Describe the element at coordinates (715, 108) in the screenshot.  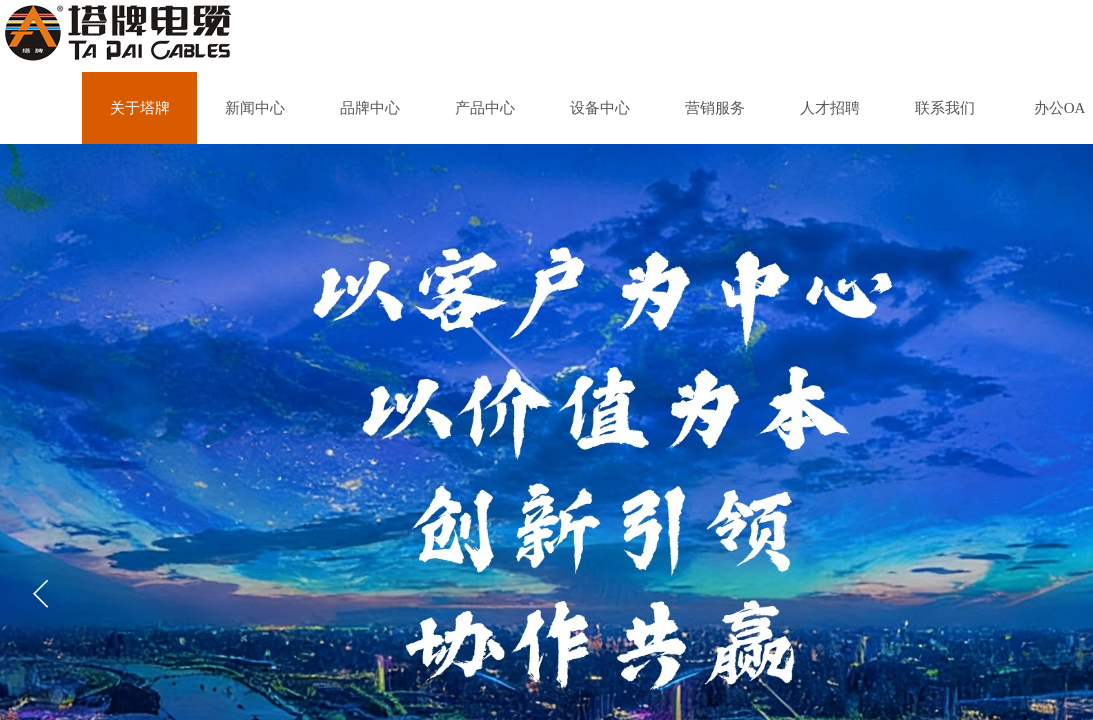
I see `营销服务` at that location.